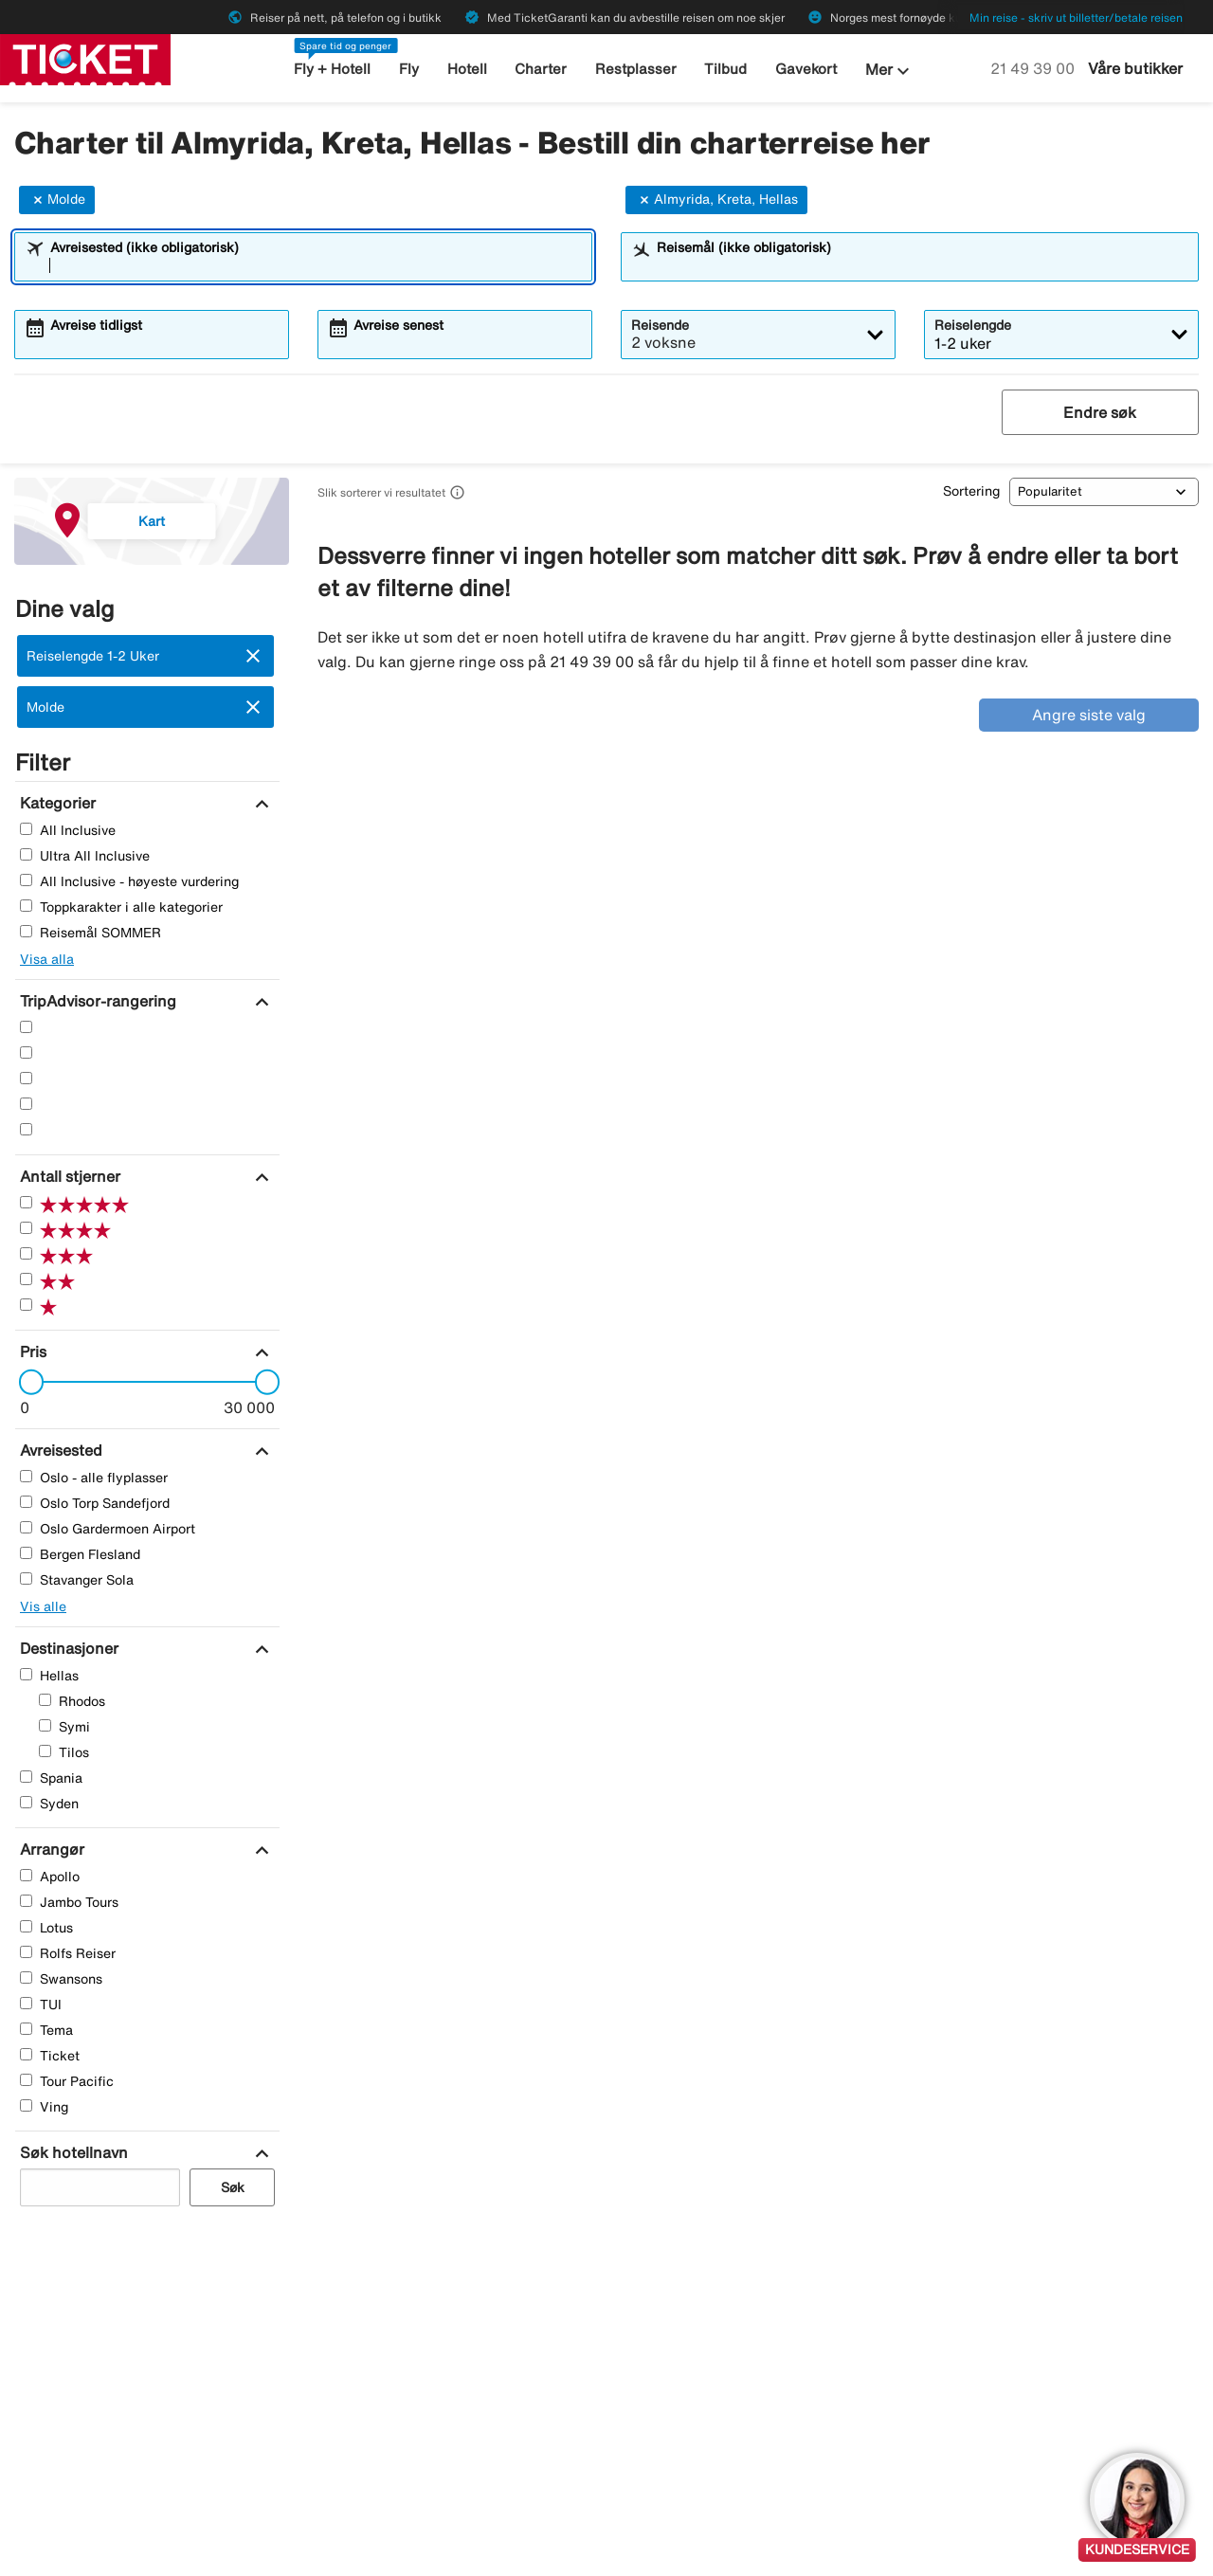  I want to click on Fly, so click(409, 69).